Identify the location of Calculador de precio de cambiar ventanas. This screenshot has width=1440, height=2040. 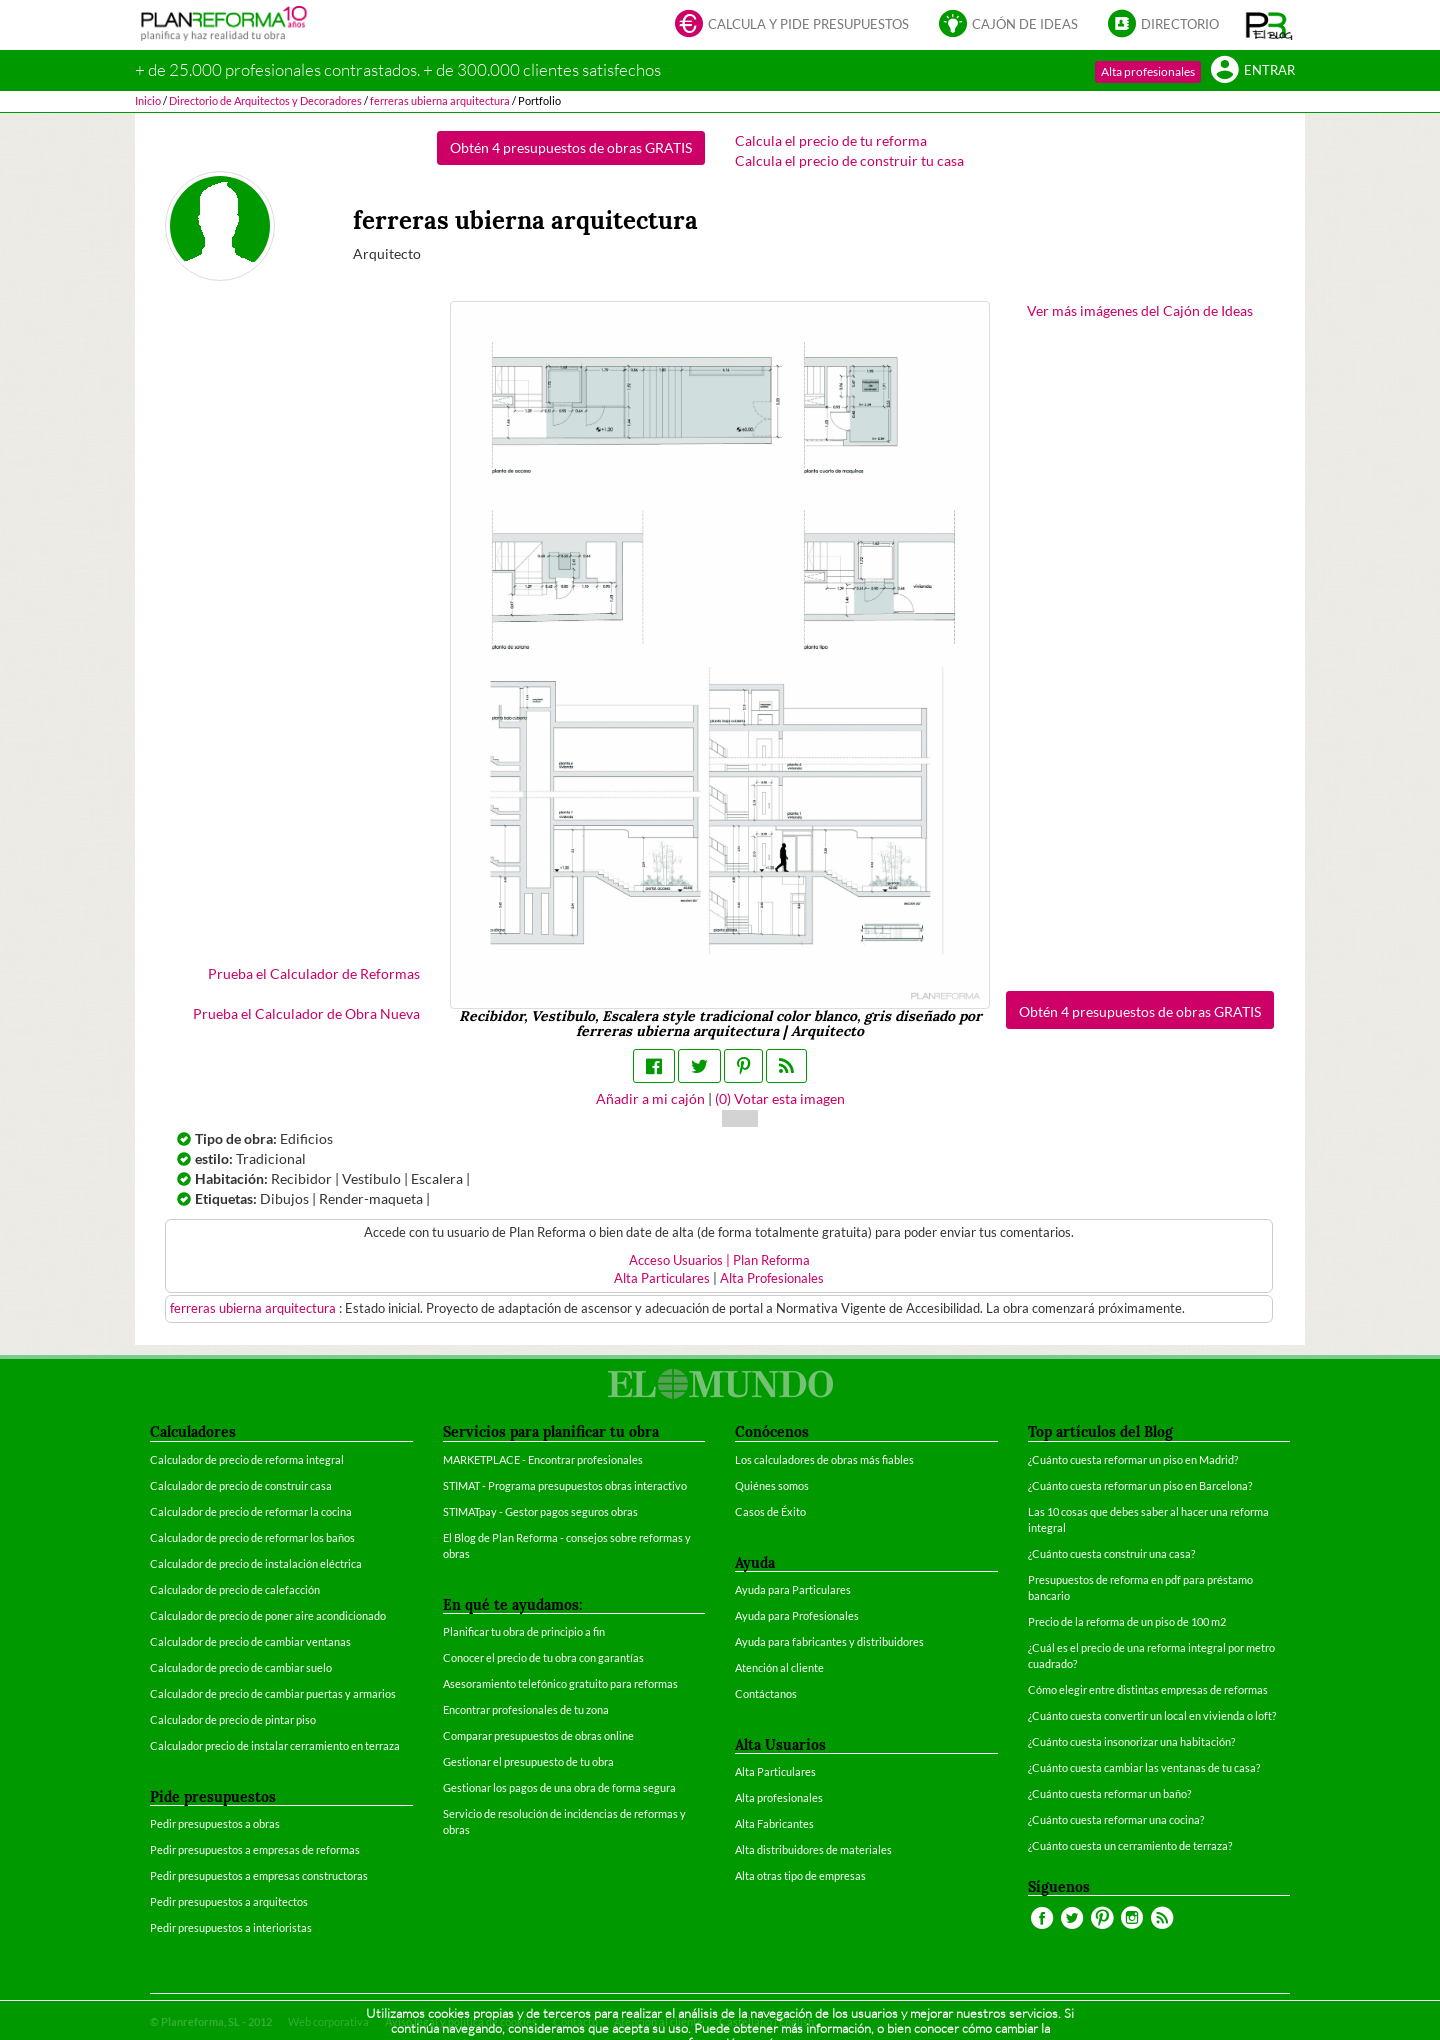
(250, 1641).